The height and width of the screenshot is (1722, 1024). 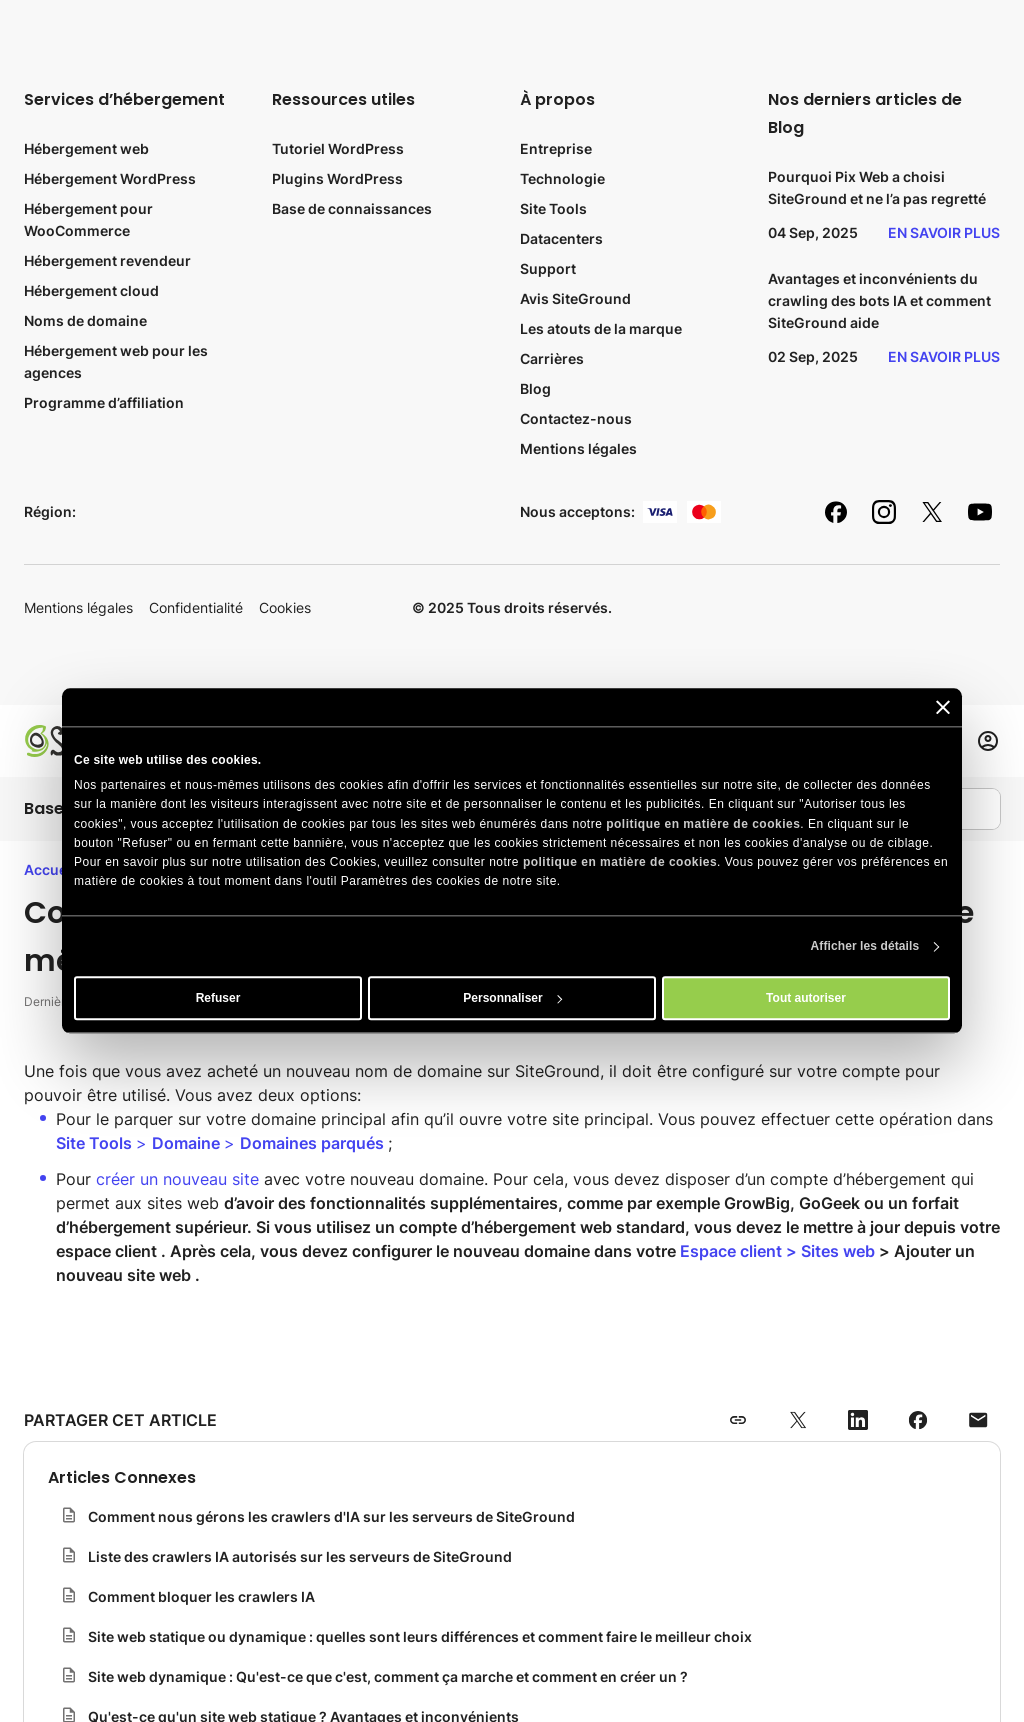 What do you see at coordinates (578, 448) in the screenshot?
I see `Mentions légales` at bounding box center [578, 448].